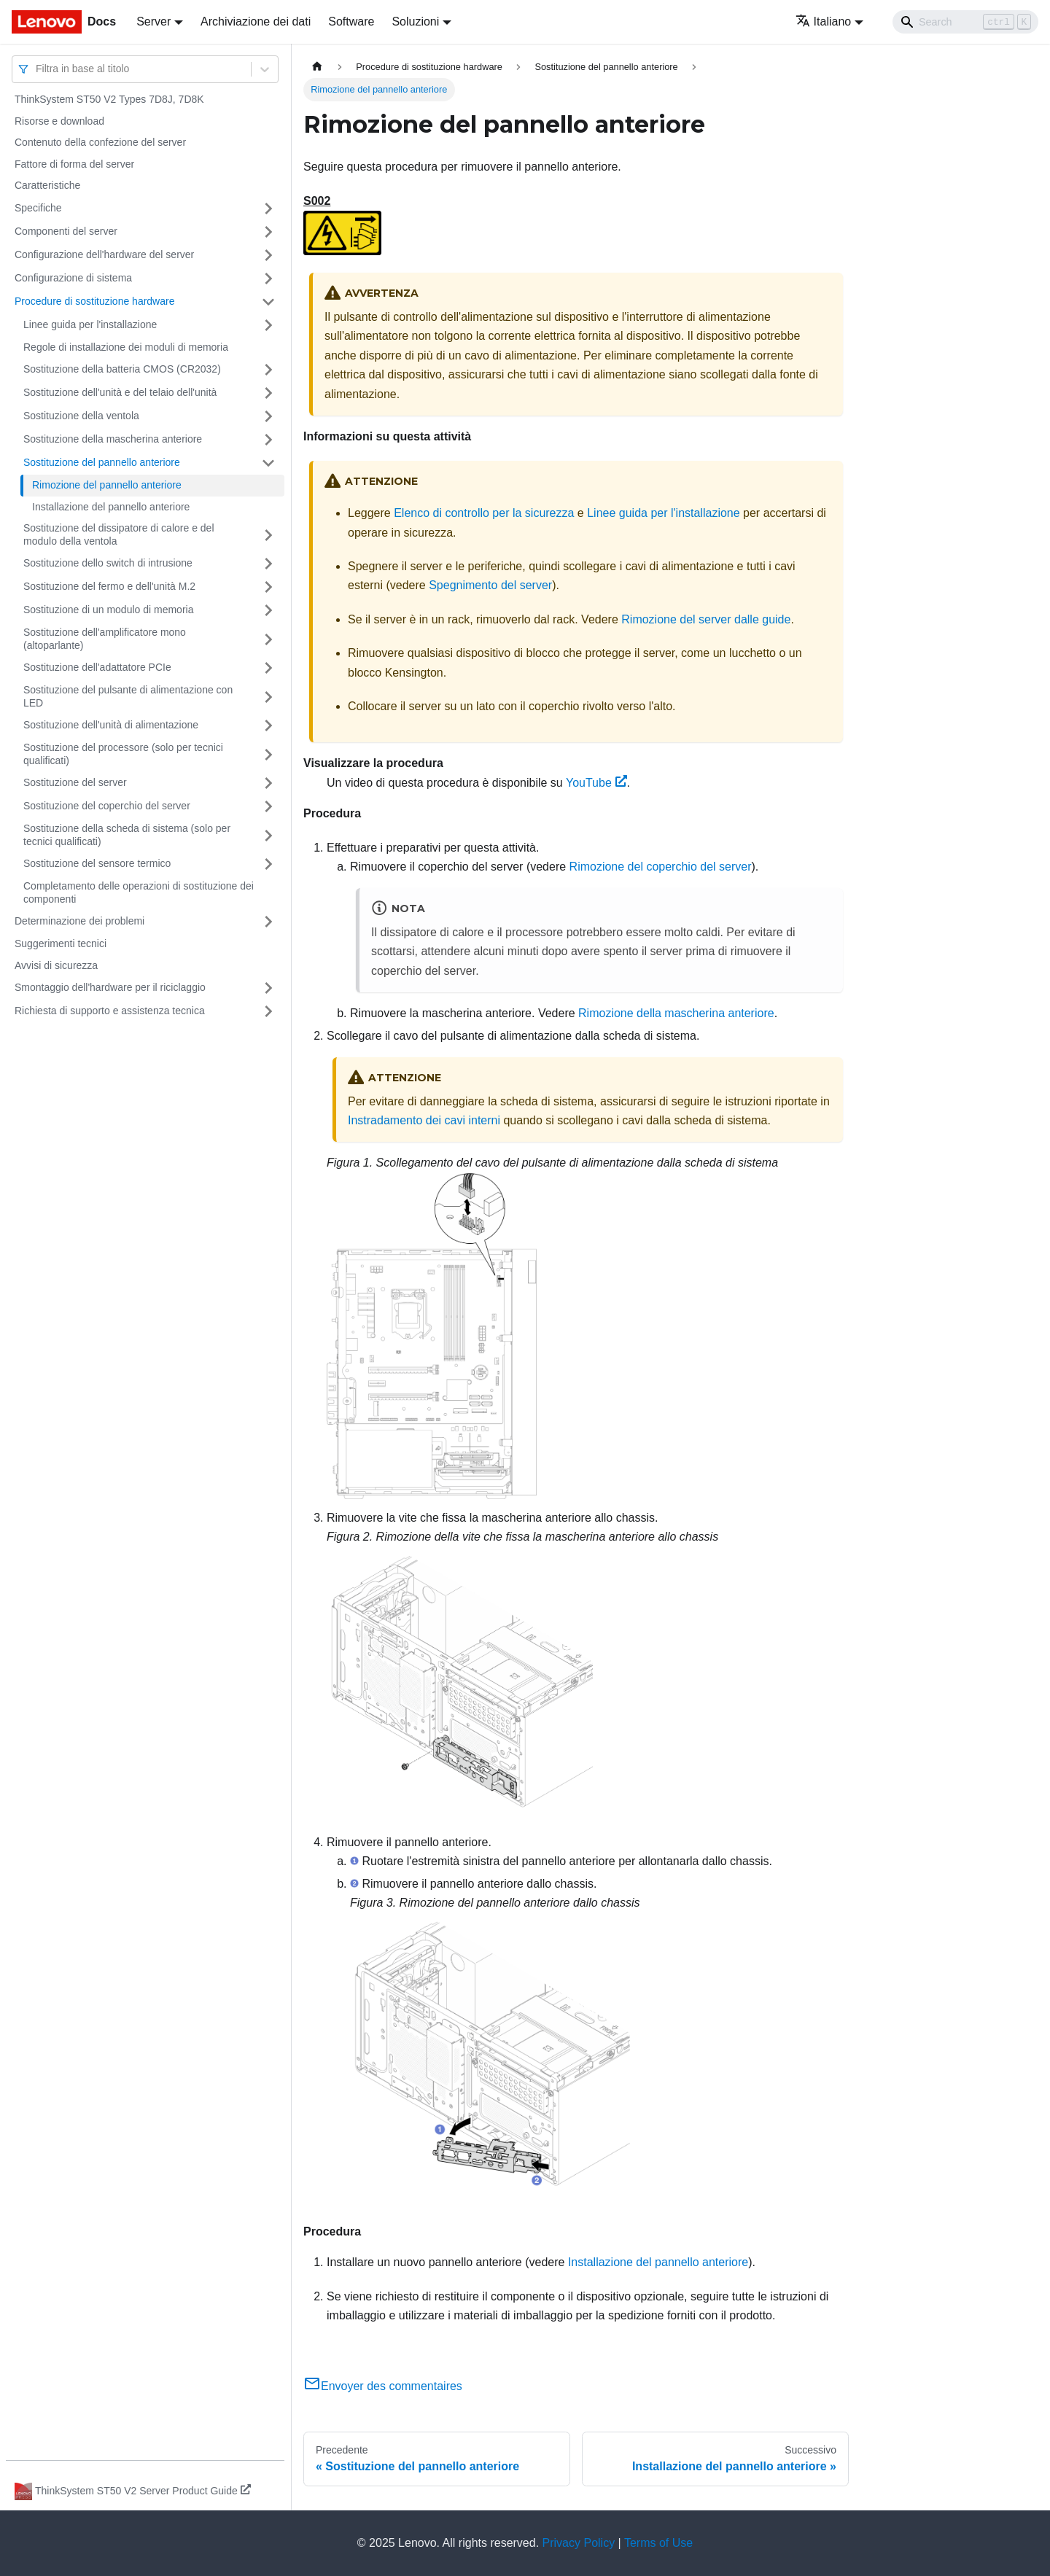 This screenshot has width=1050, height=2576. I want to click on Regole di installazione dei moduli di memoria, so click(125, 347).